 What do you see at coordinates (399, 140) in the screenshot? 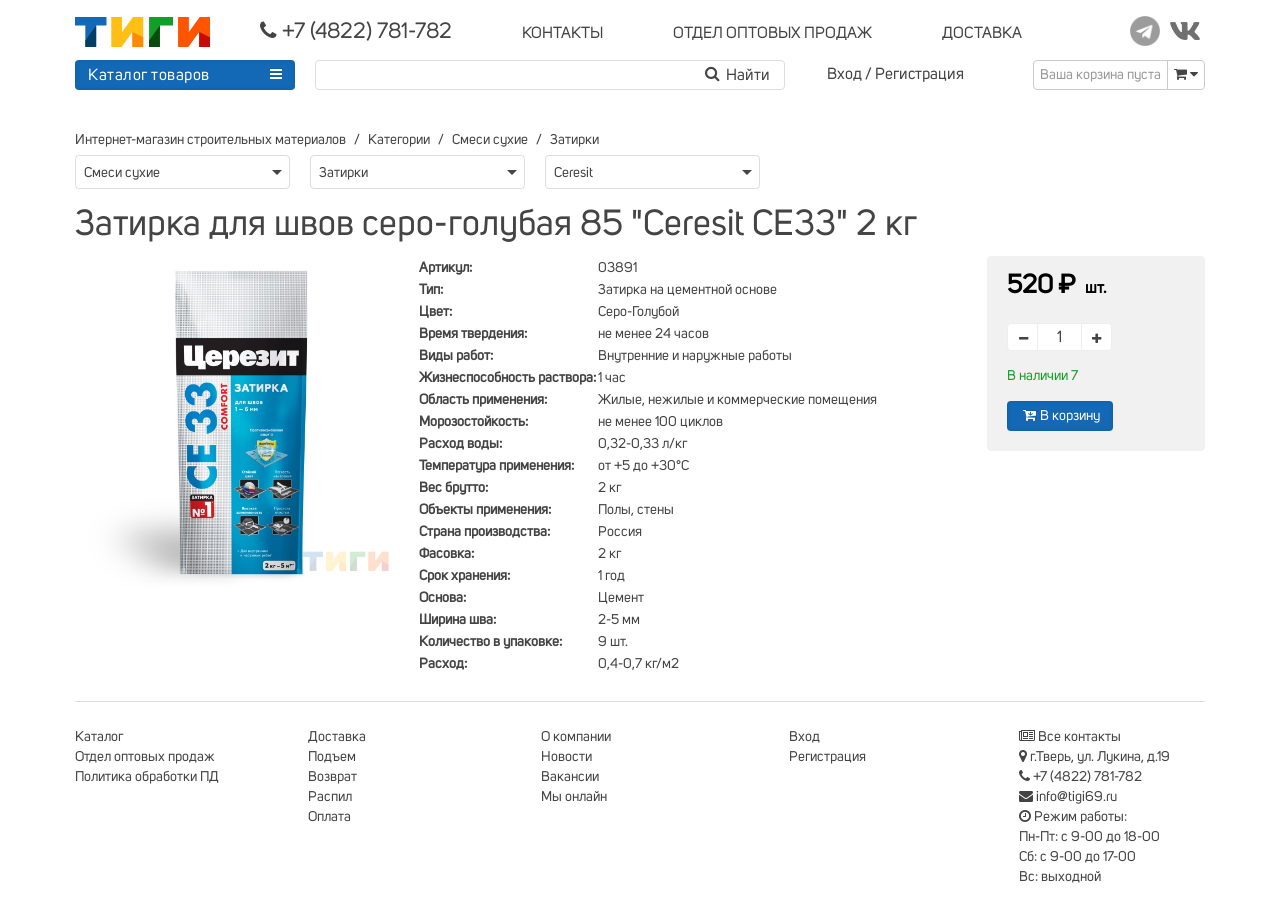
I see `Категории` at bounding box center [399, 140].